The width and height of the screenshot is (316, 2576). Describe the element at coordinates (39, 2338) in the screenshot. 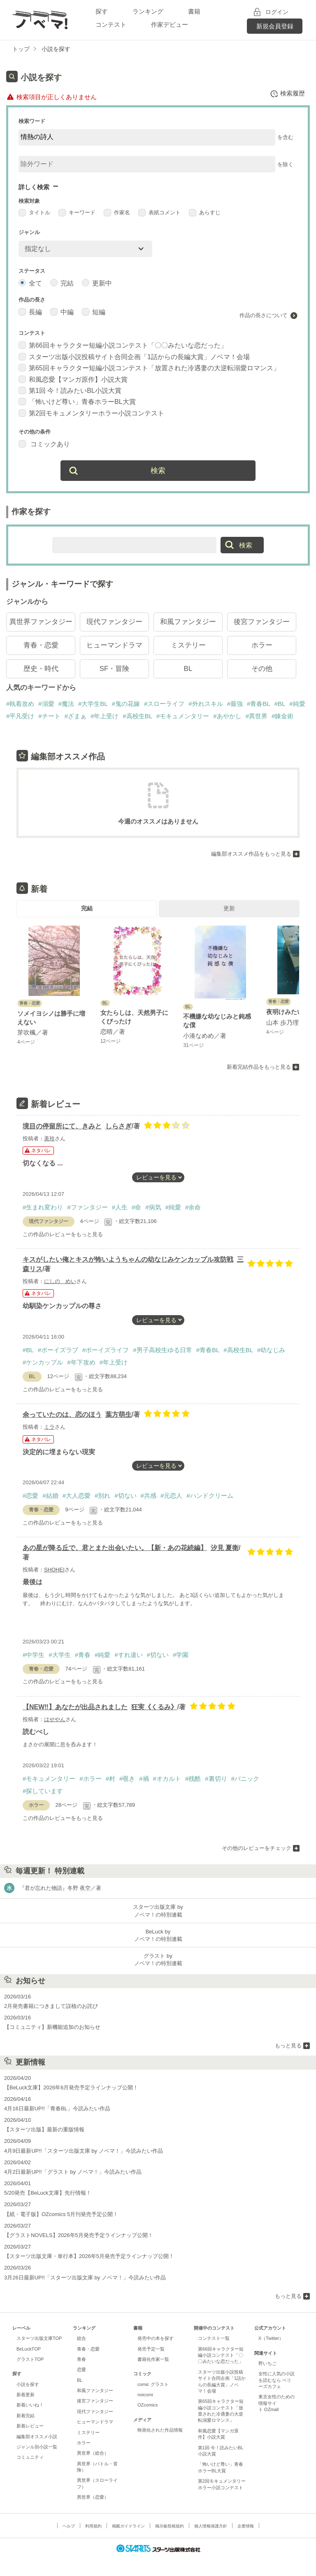

I see `スターツ出版文庫TOP` at that location.